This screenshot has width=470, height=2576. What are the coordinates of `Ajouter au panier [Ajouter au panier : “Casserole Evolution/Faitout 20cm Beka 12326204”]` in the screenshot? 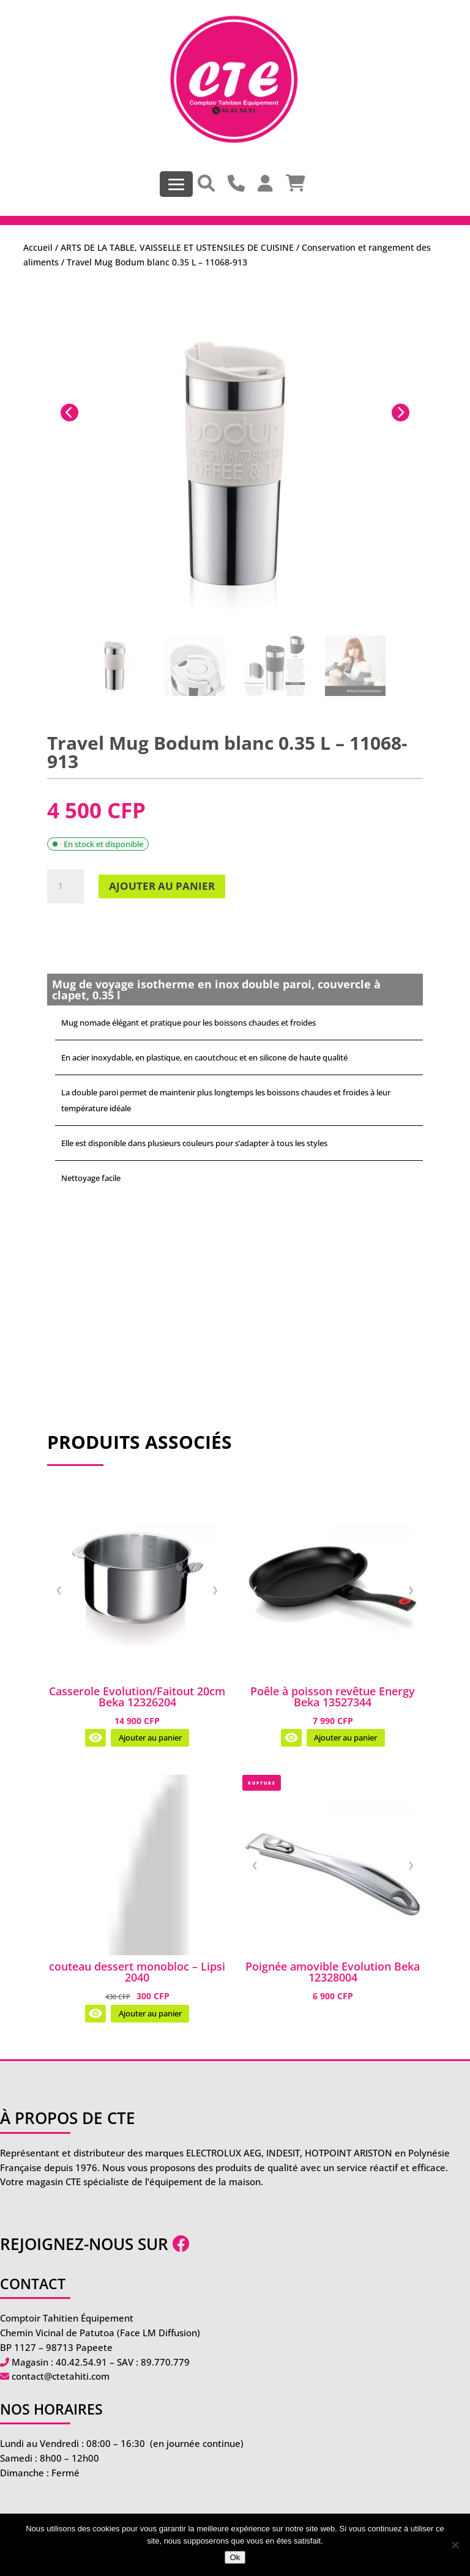 It's located at (150, 1738).